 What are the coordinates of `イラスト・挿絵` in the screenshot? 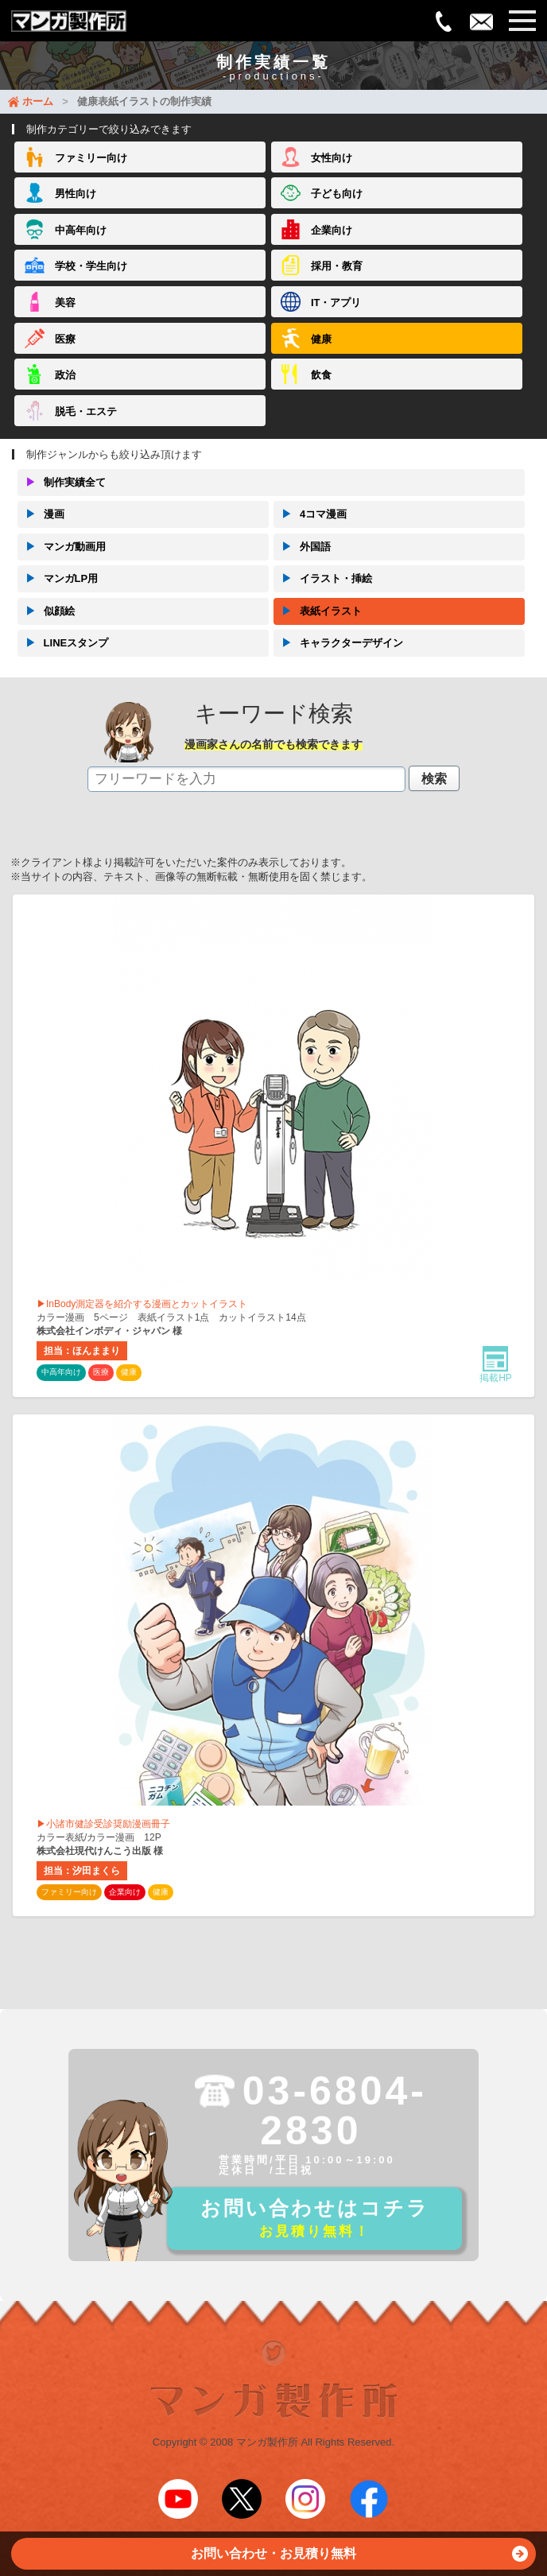 It's located at (323, 578).